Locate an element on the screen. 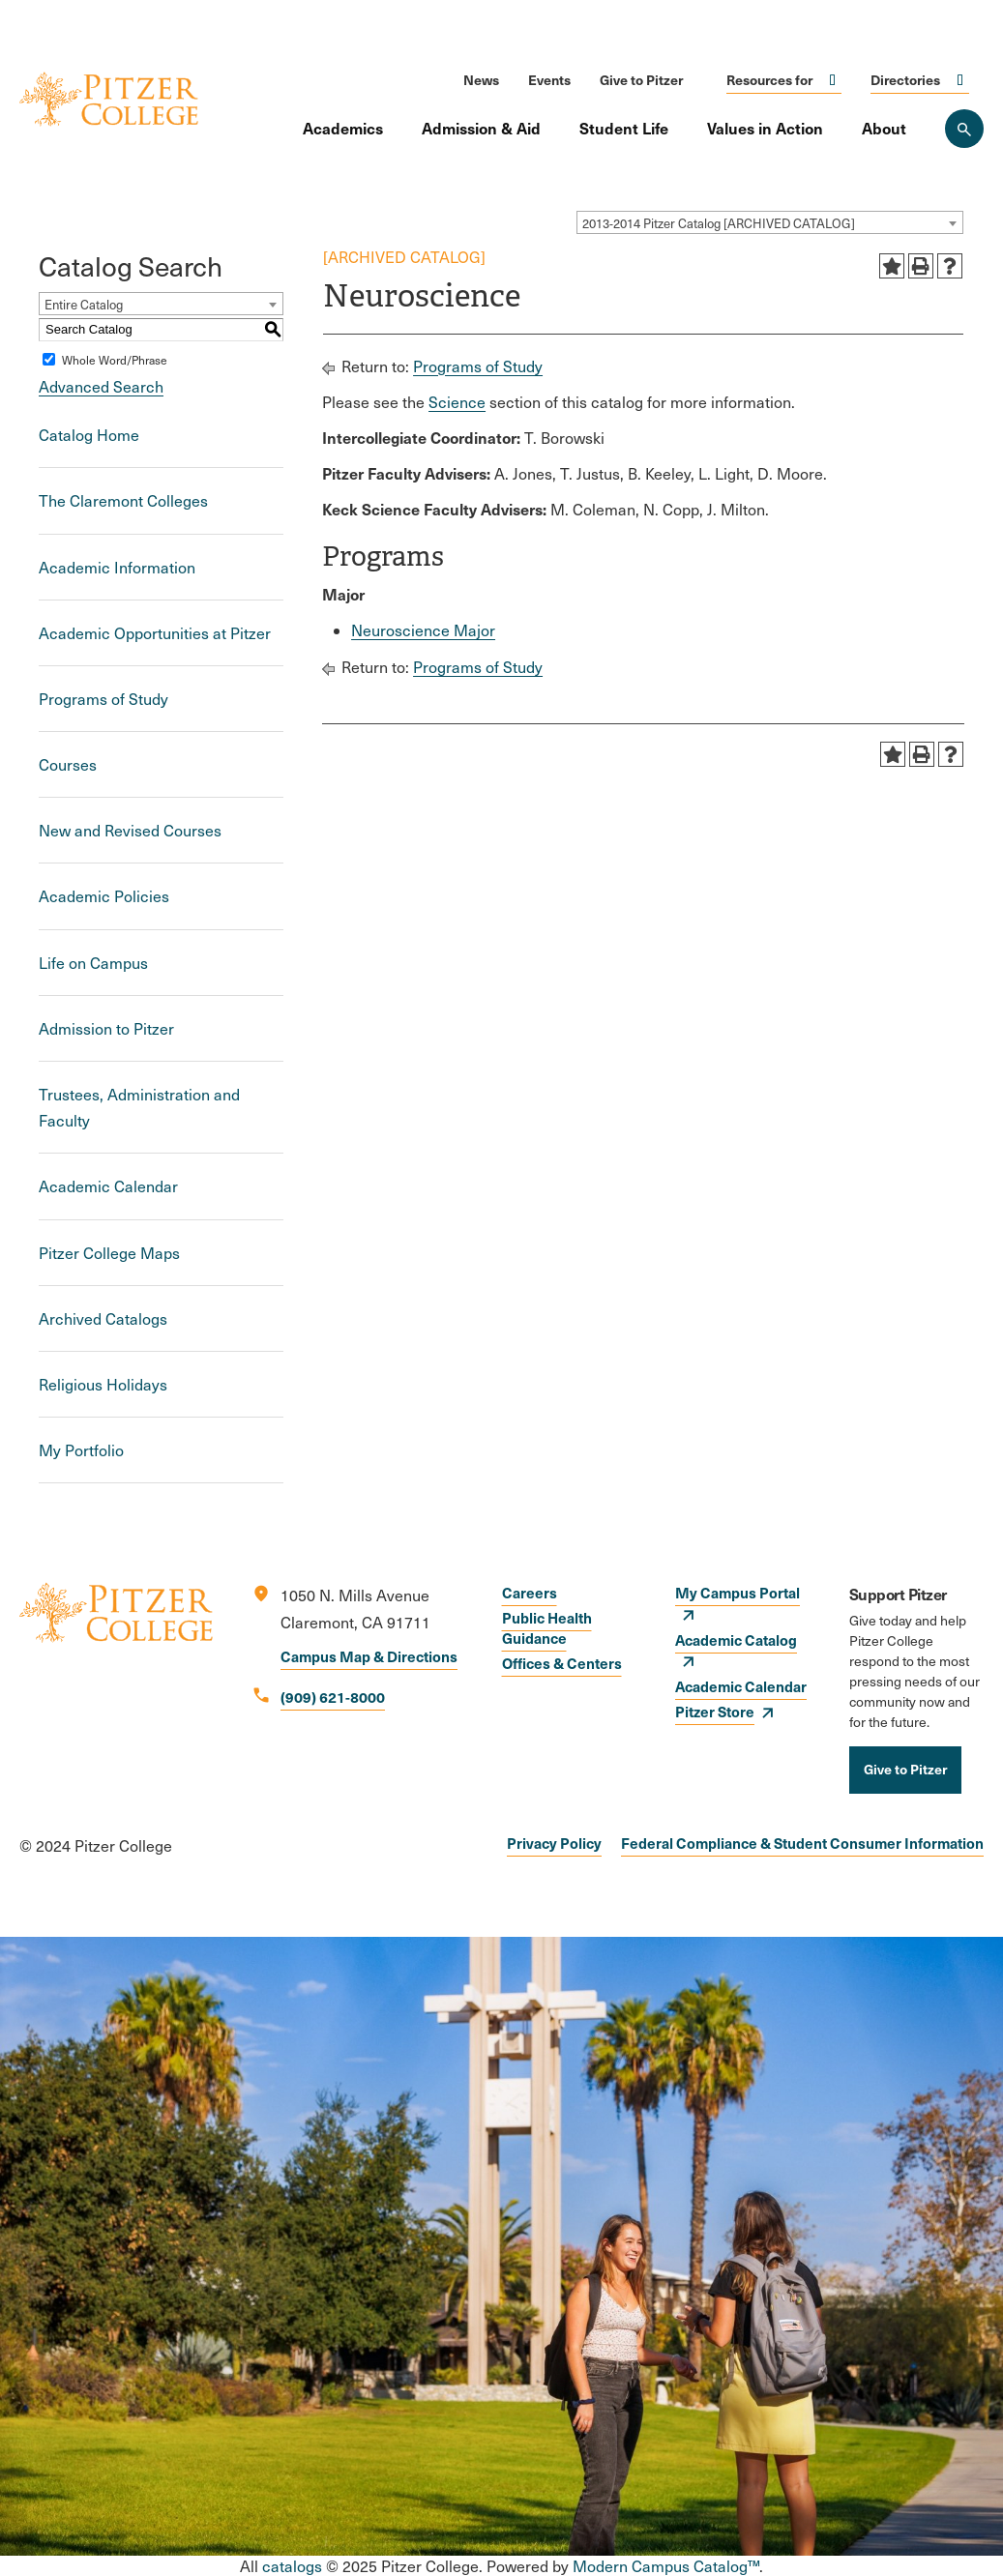 Image resolution: width=1003 pixels, height=2576 pixels. News is located at coordinates (481, 79).